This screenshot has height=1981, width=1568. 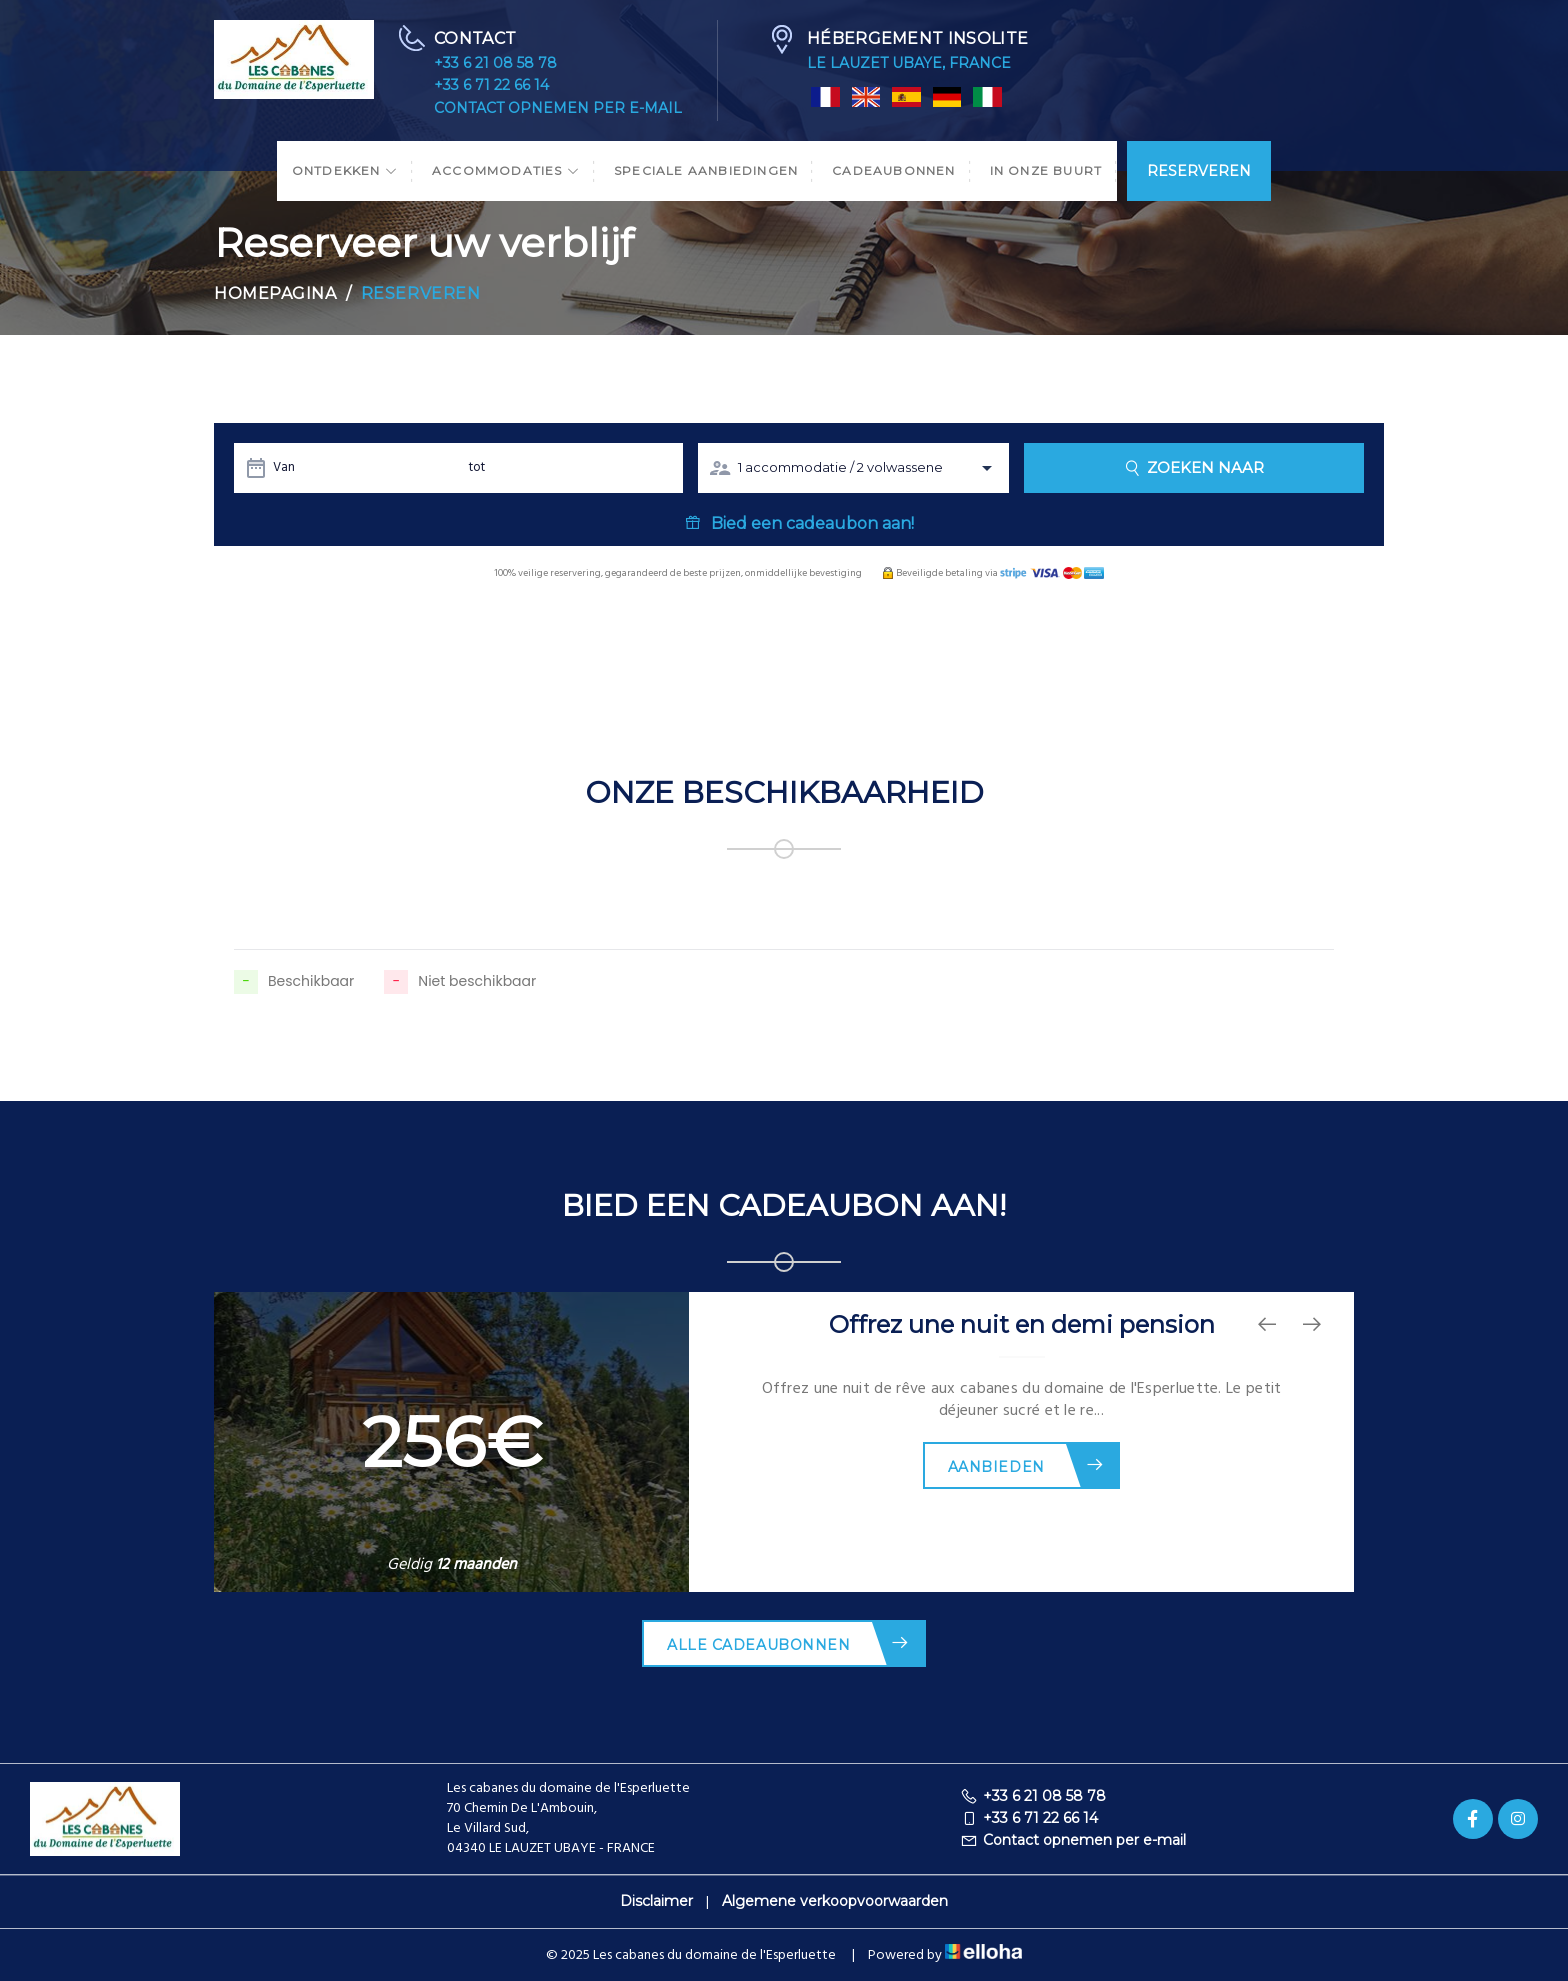 What do you see at coordinates (1026, 1466) in the screenshot?
I see `Aanbieden` at bounding box center [1026, 1466].